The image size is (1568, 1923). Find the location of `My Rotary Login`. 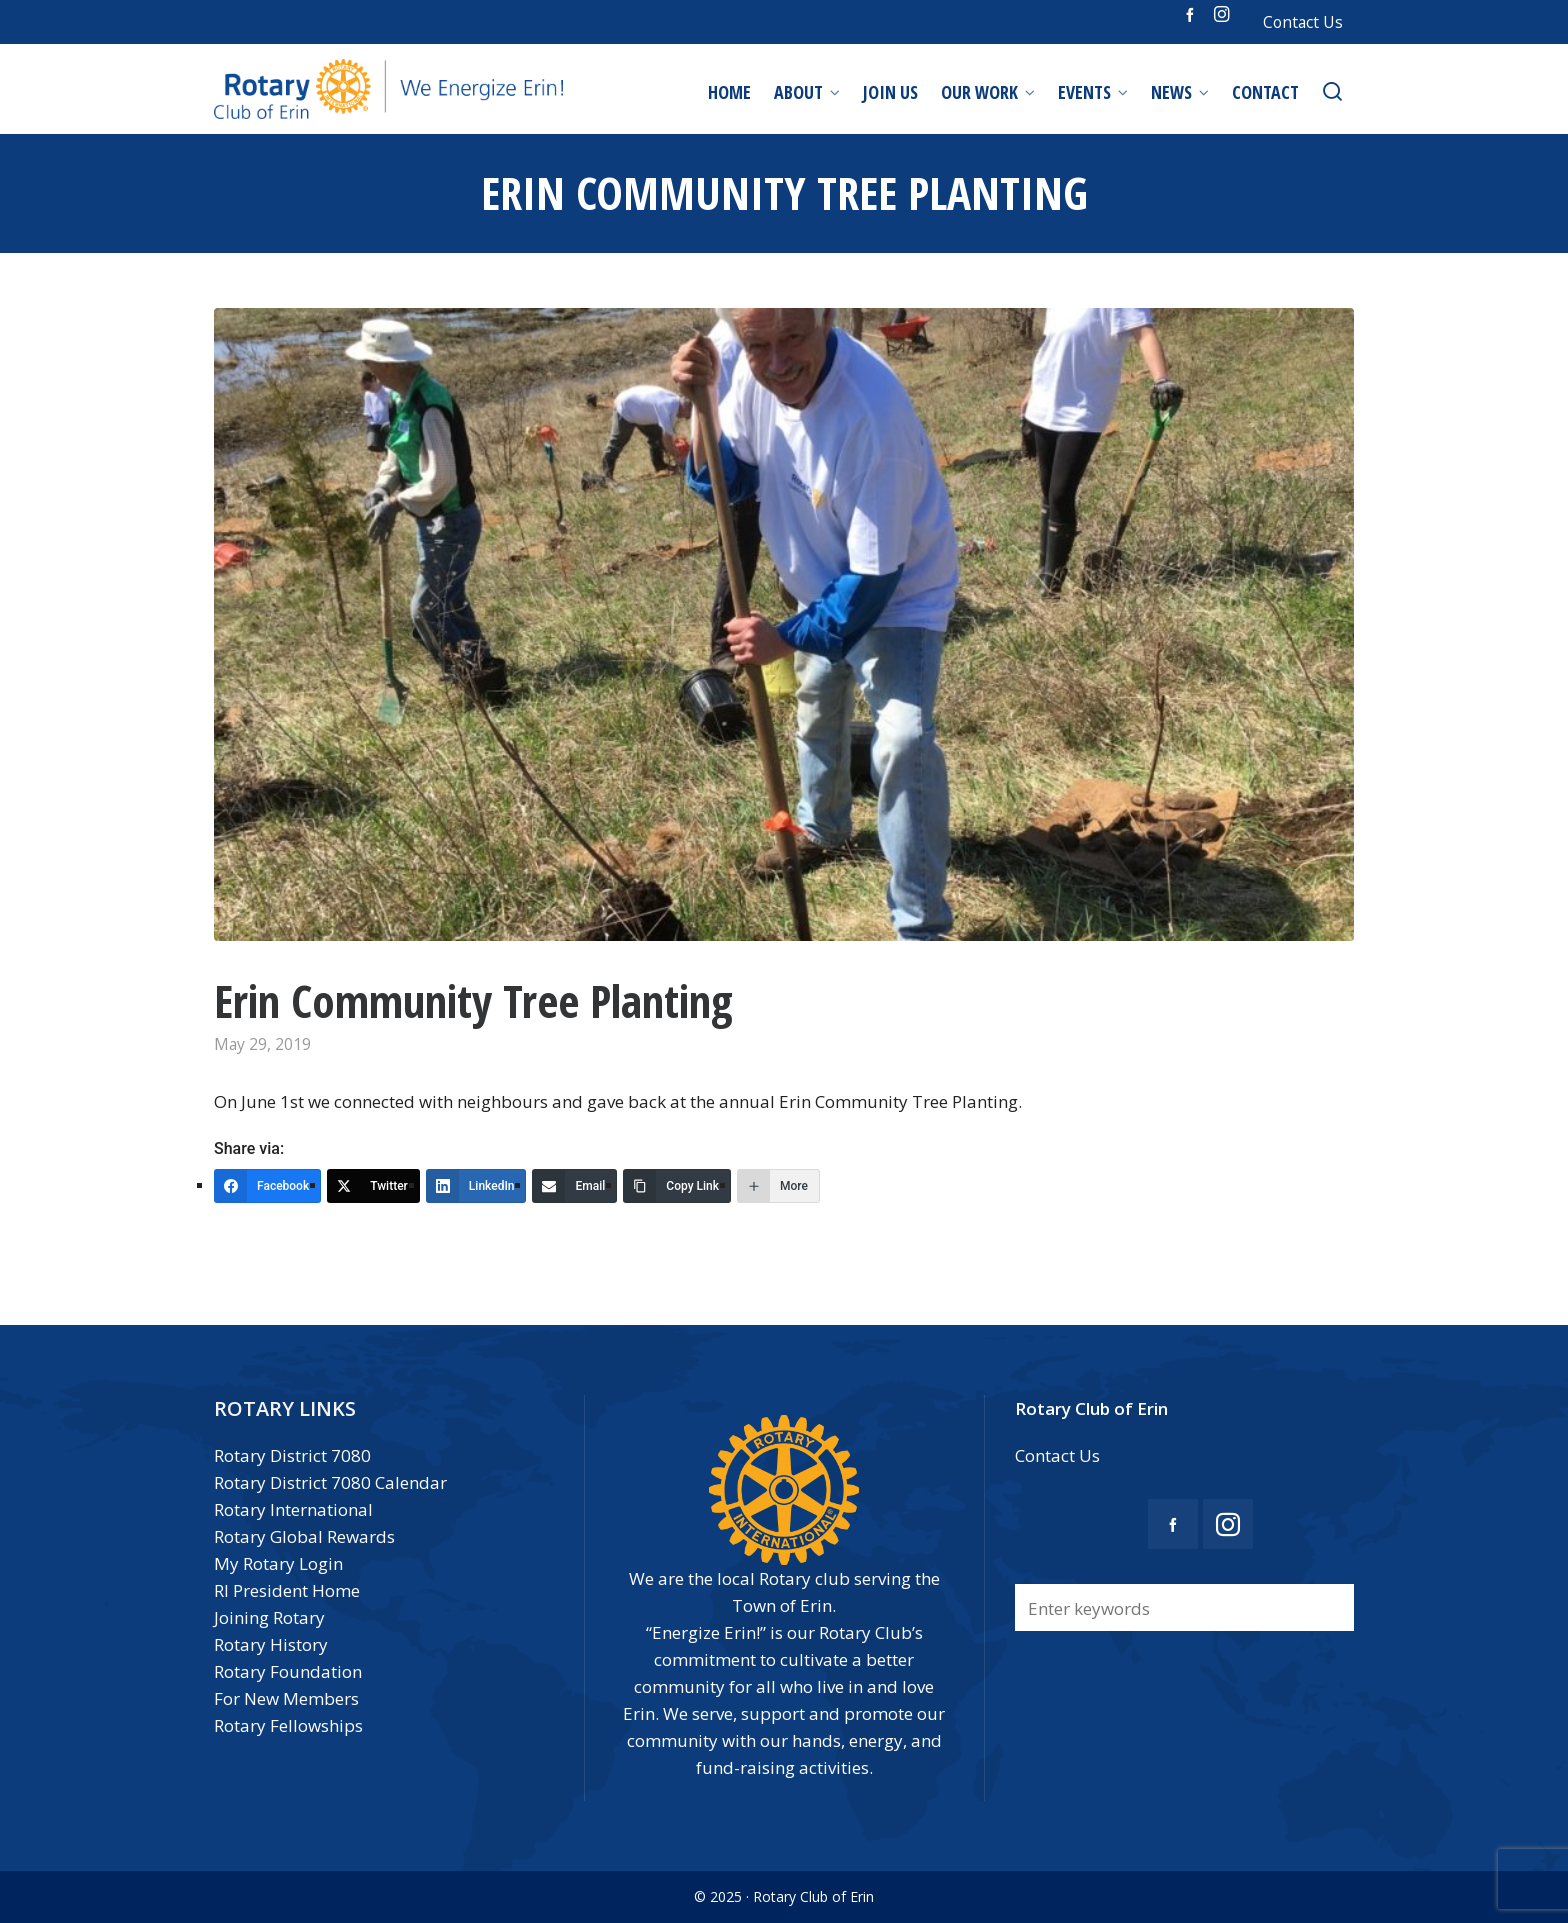

My Rotary Login is located at coordinates (278, 1563).